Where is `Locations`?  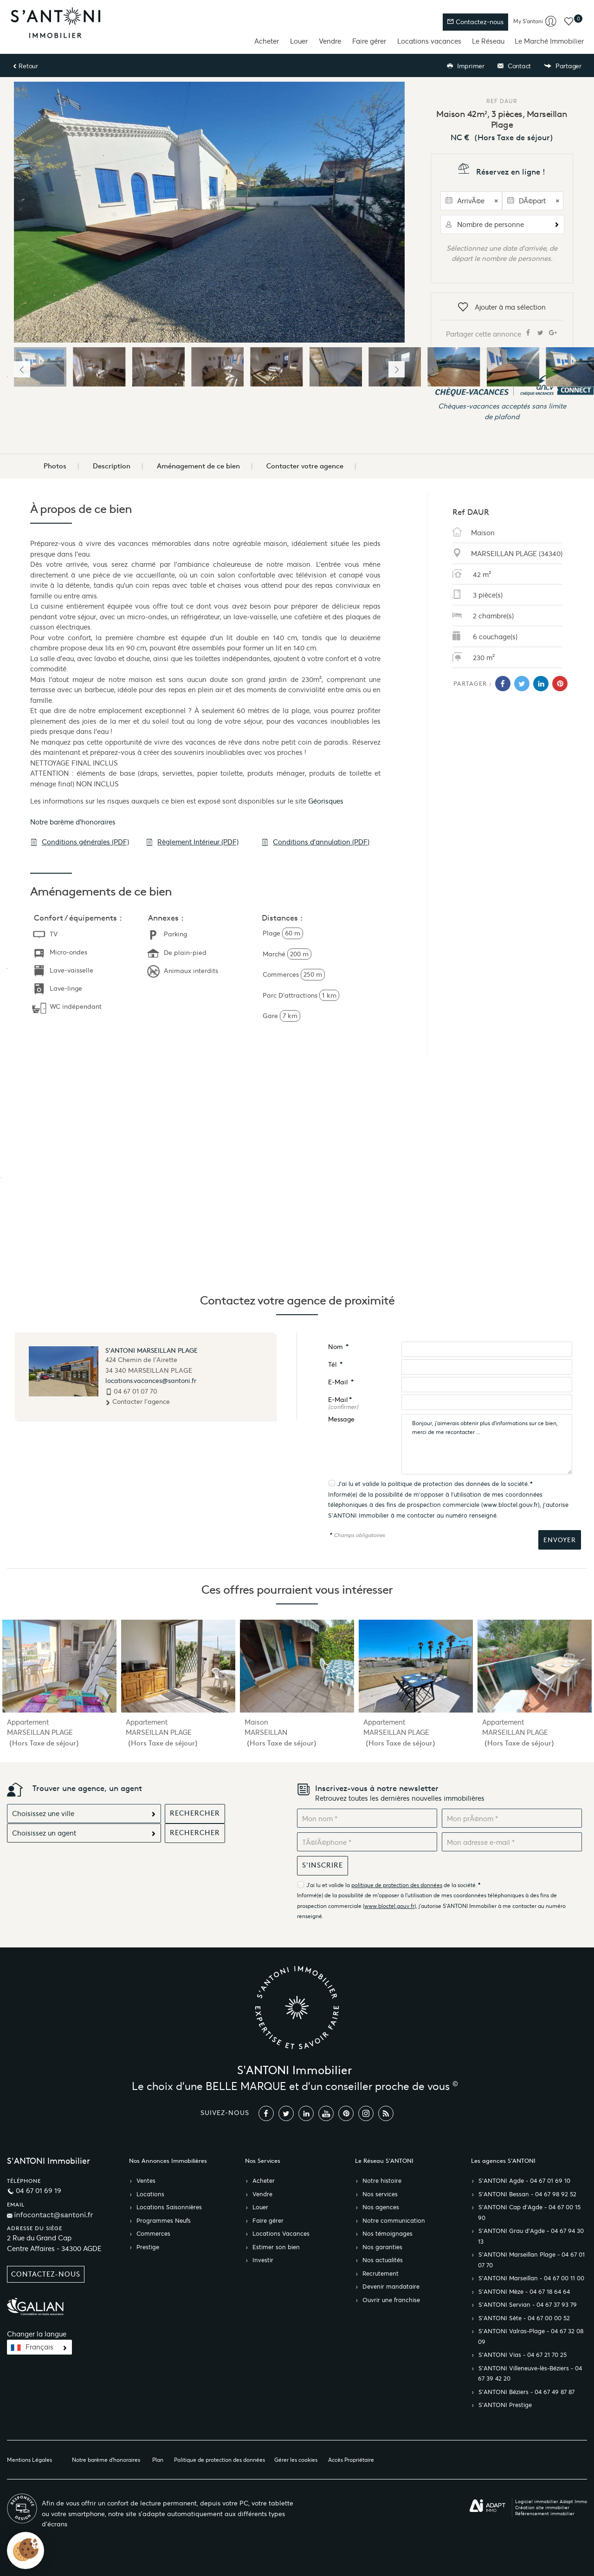
Locations is located at coordinates (150, 2194).